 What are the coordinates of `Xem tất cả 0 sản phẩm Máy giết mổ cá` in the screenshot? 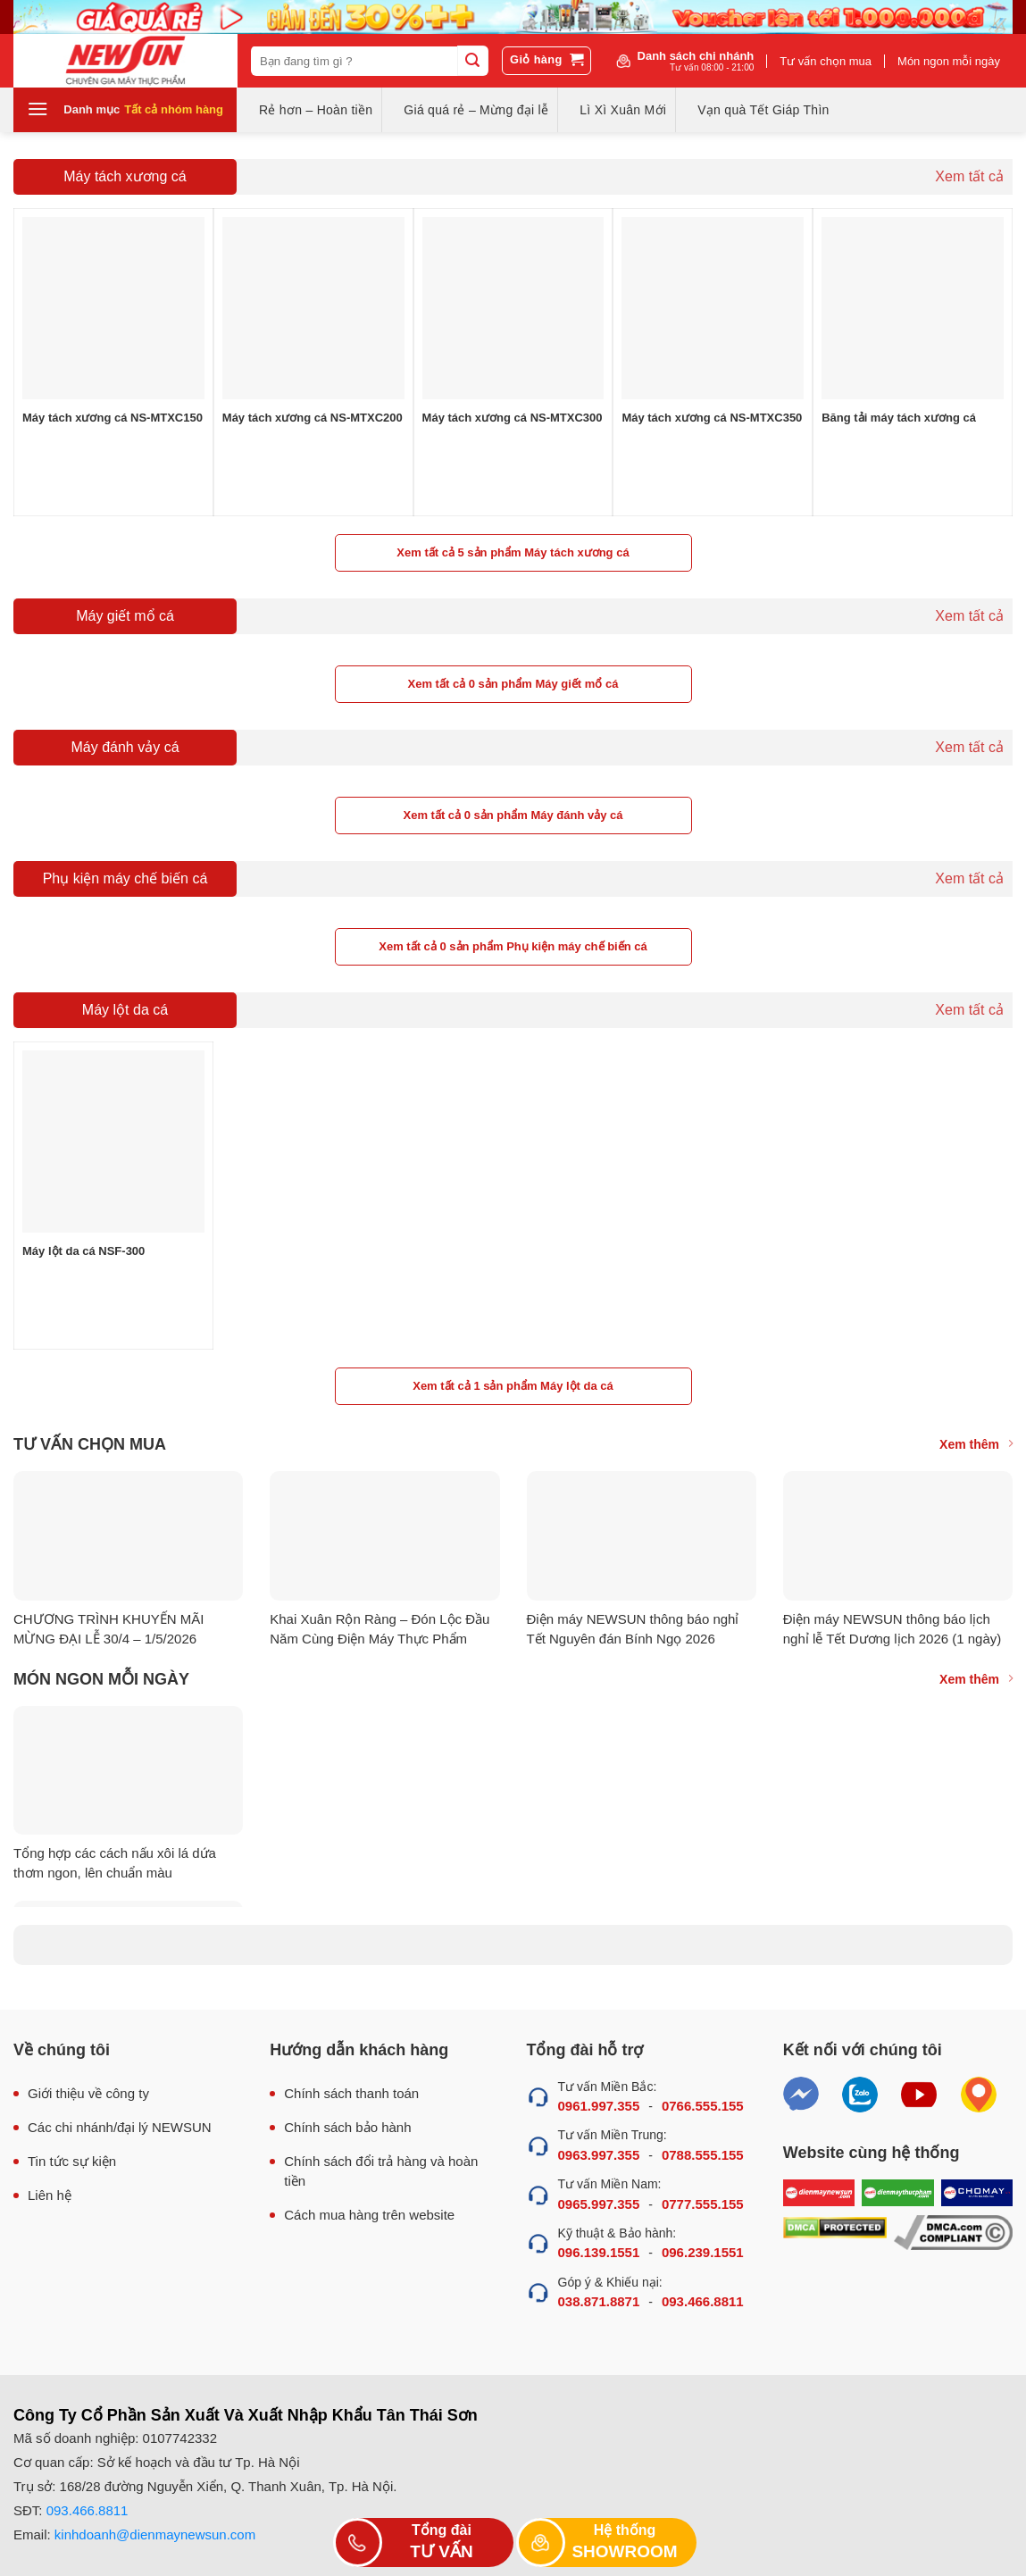 It's located at (513, 683).